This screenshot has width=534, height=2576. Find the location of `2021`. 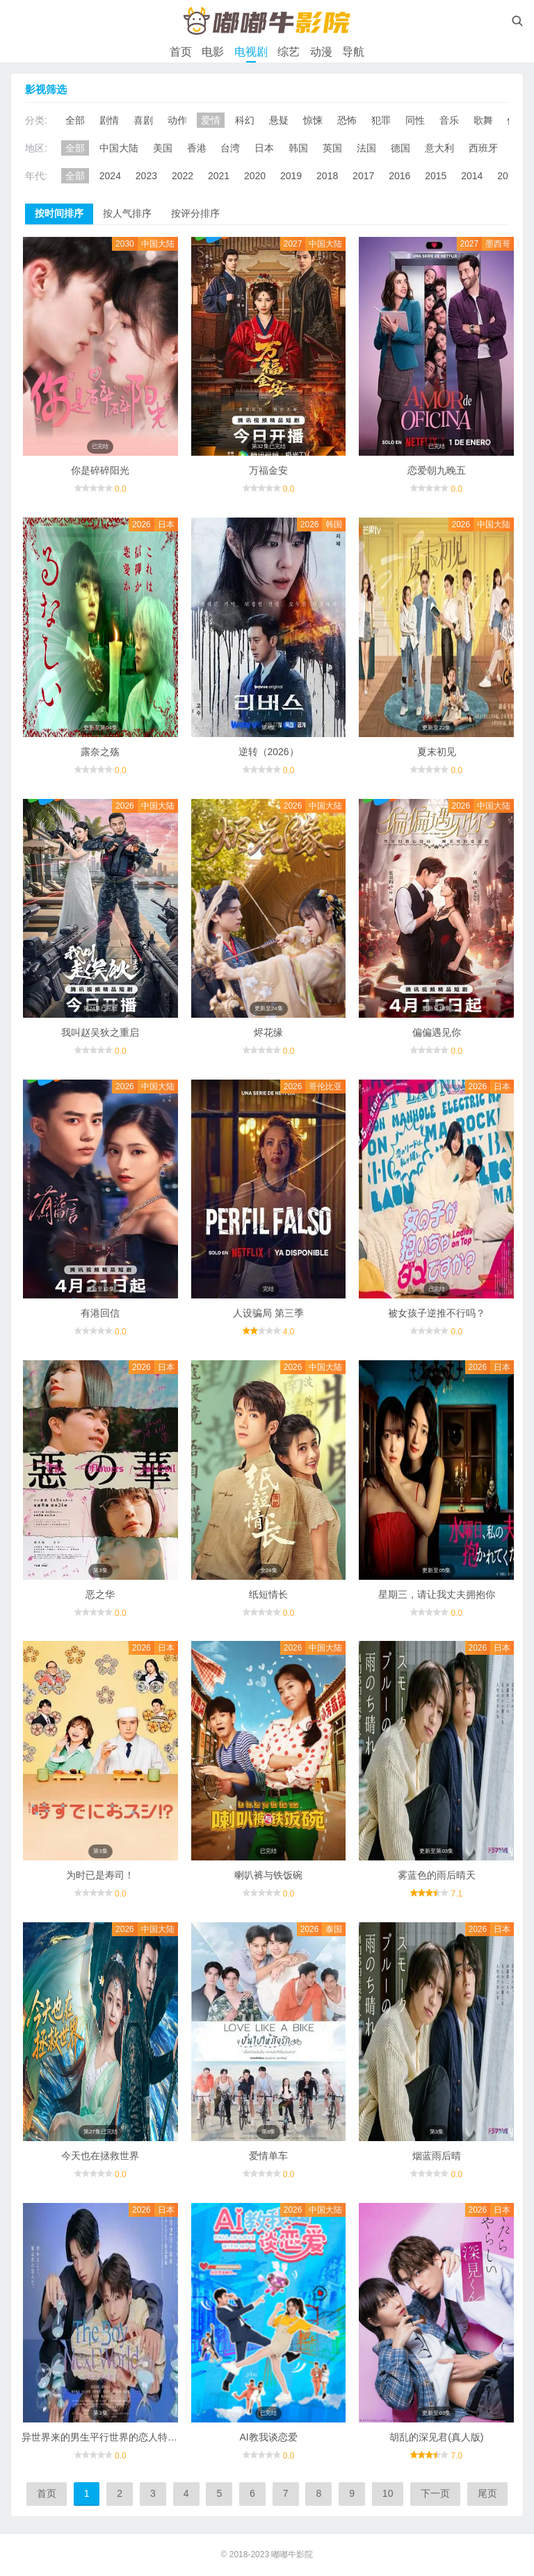

2021 is located at coordinates (218, 175).